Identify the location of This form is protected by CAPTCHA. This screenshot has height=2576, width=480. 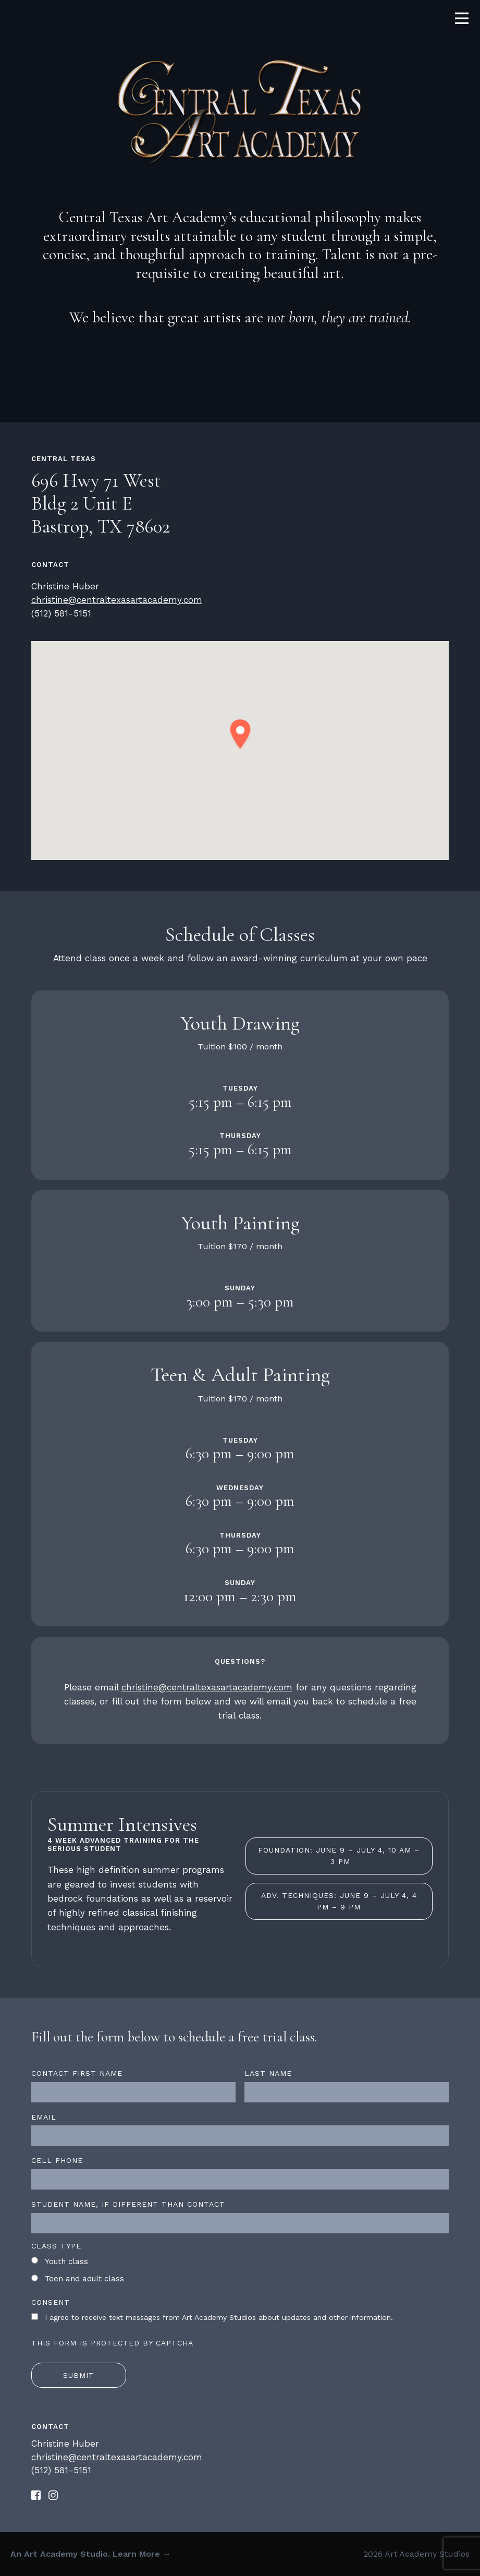
(112, 2343).